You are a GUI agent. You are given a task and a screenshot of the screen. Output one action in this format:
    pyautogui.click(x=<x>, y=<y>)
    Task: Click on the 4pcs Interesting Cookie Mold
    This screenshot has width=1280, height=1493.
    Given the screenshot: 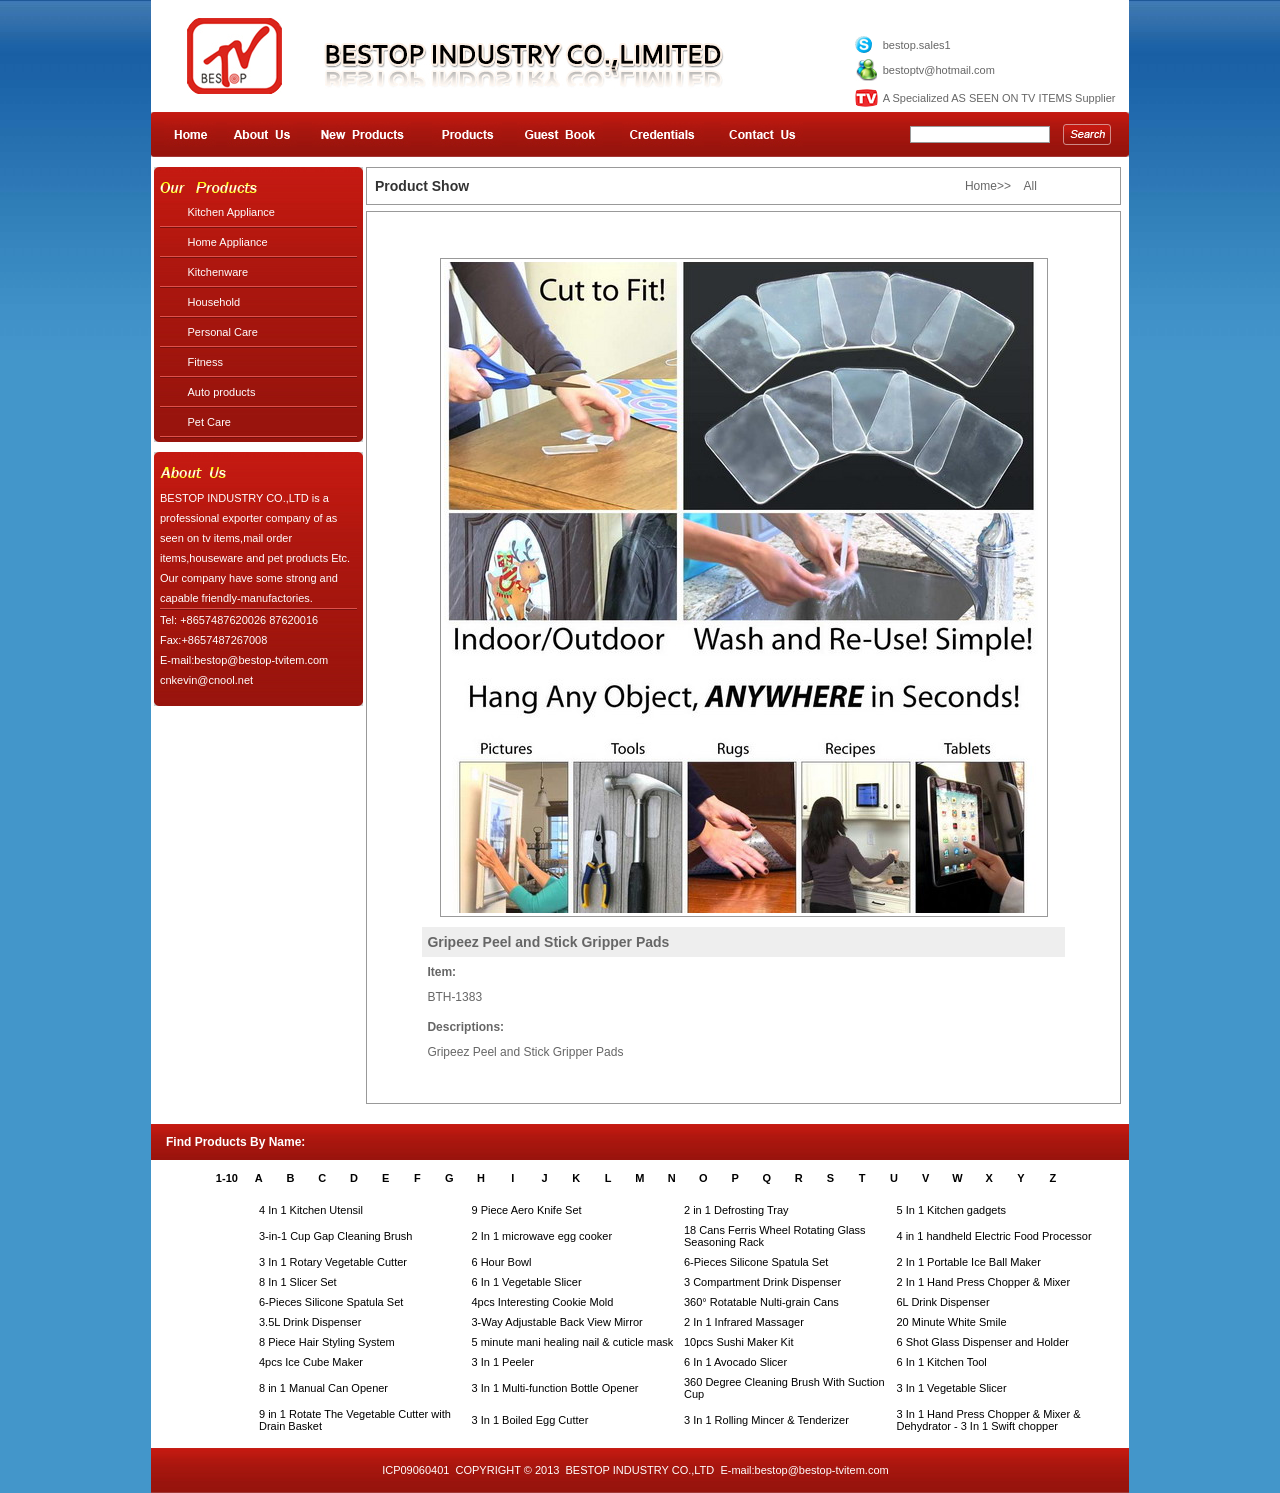 What is the action you would take?
    pyautogui.click(x=543, y=1302)
    